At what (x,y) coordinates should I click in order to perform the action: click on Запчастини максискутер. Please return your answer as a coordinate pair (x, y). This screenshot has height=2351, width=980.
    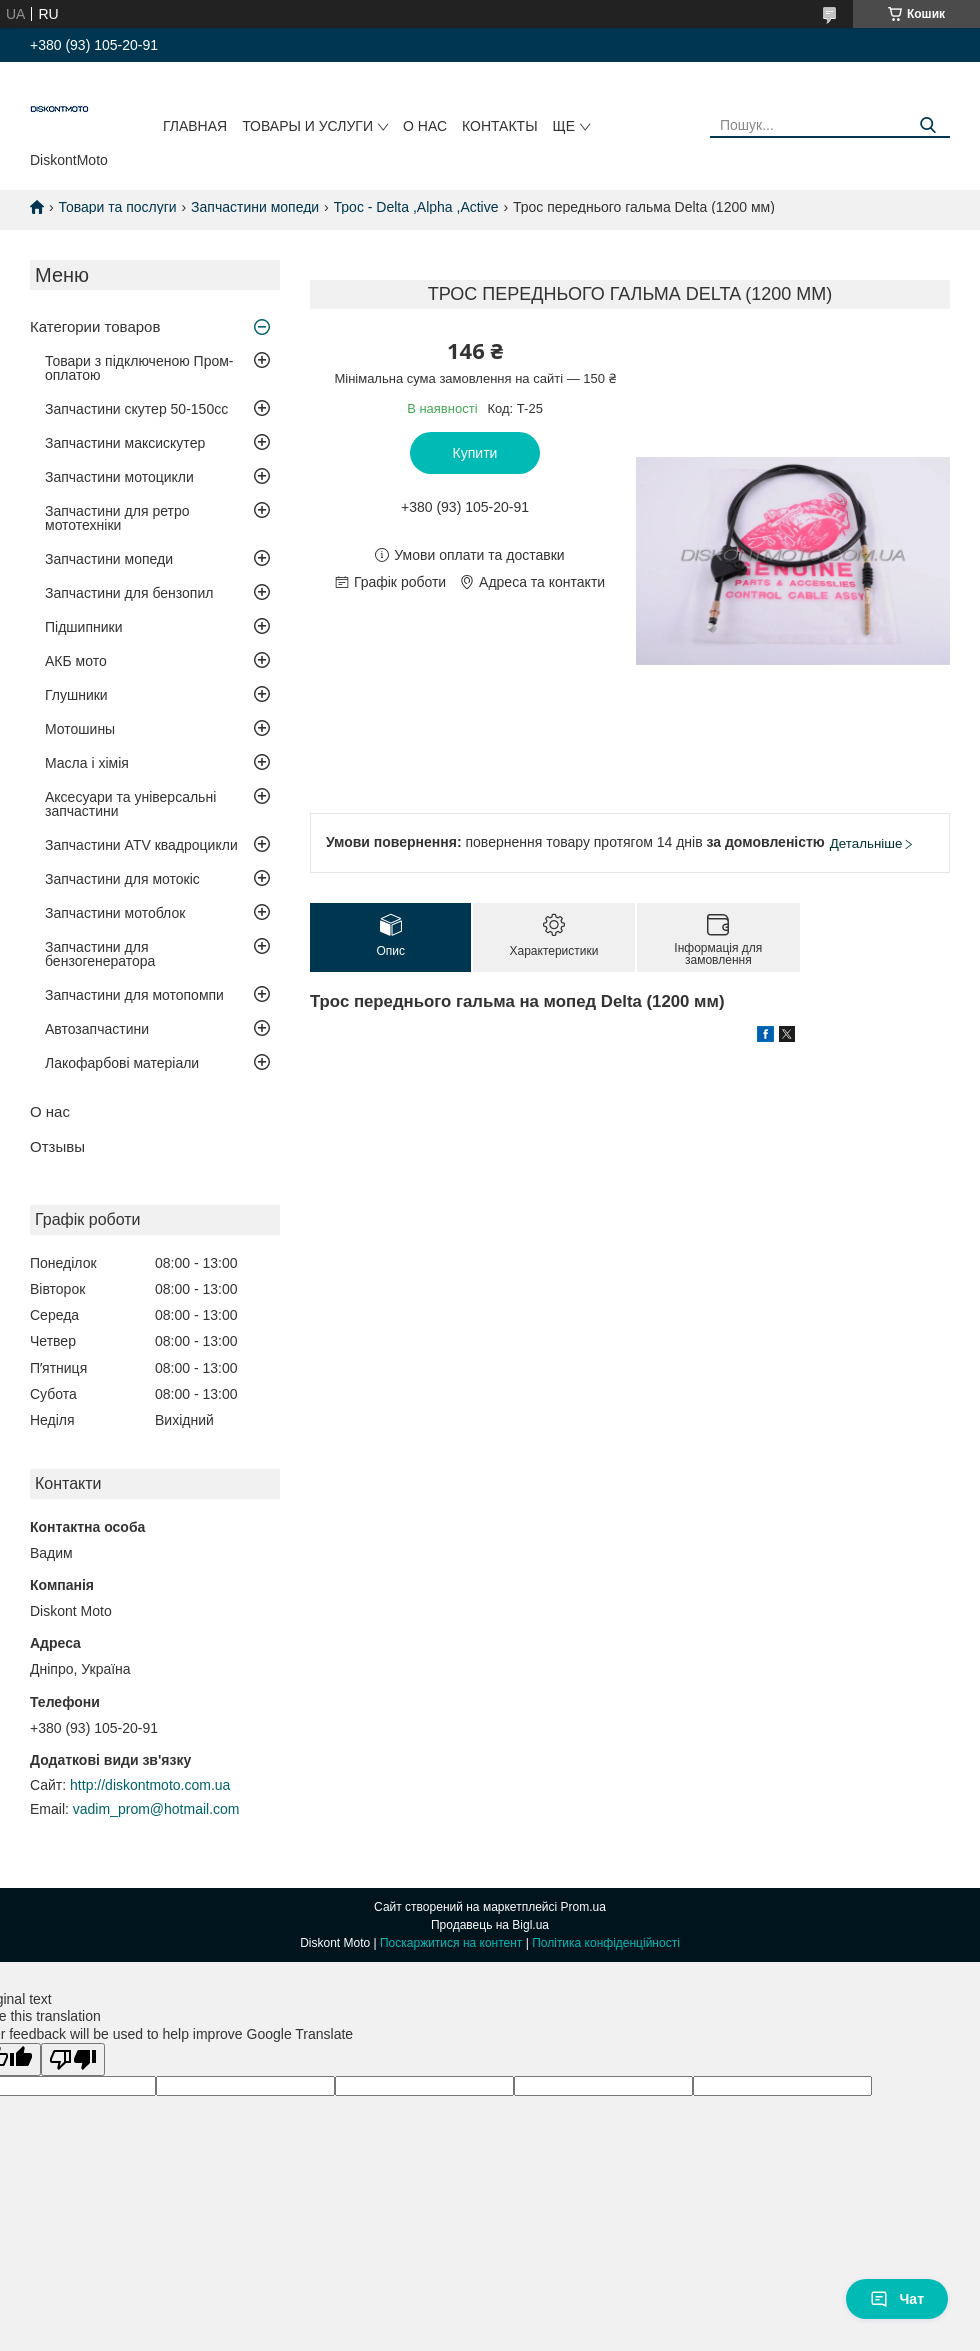
    Looking at the image, I should click on (125, 443).